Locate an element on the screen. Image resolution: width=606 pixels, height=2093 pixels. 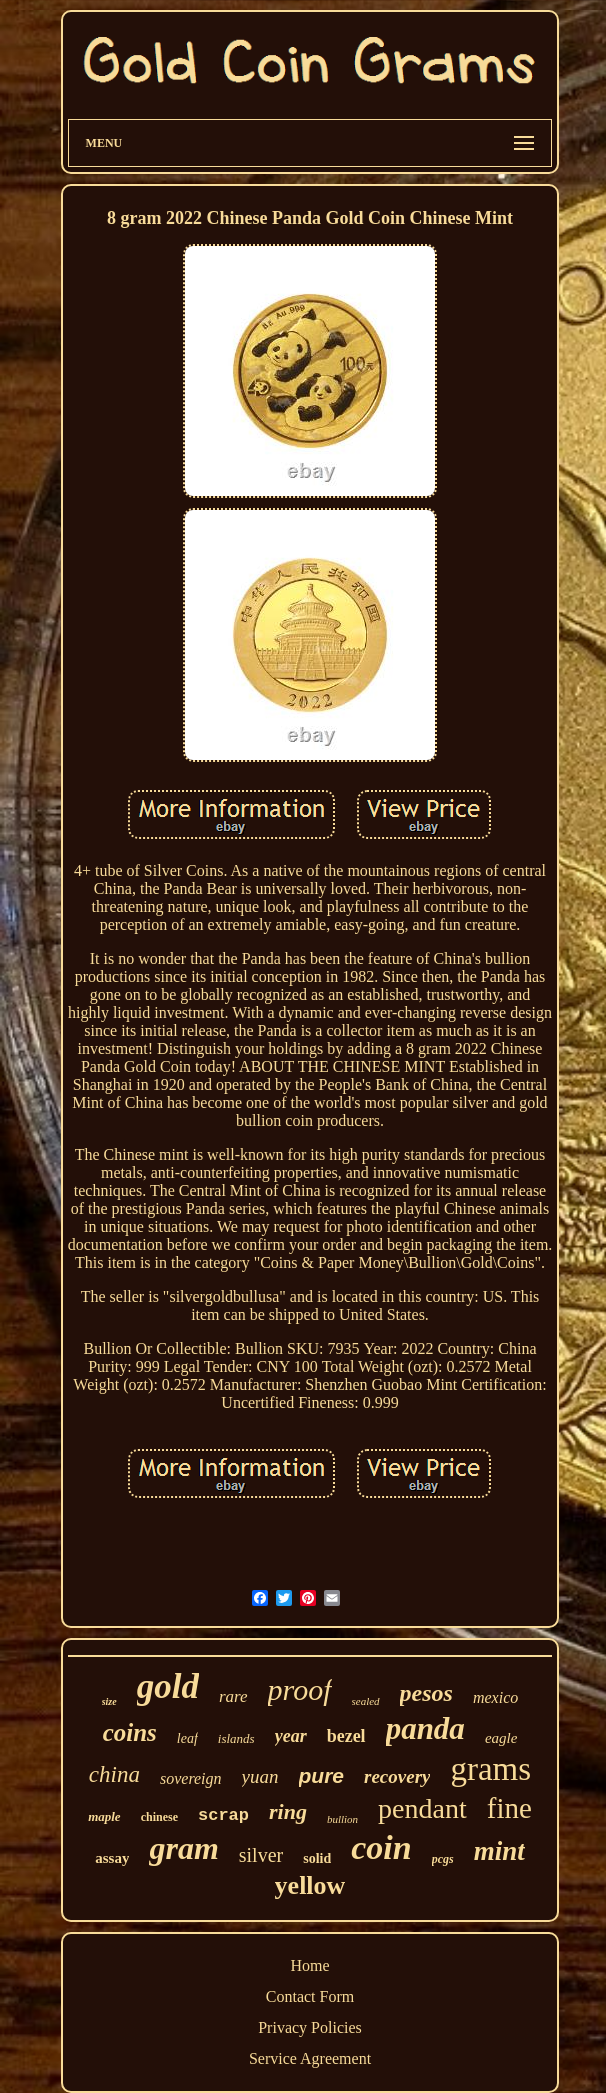
Service Agreement is located at coordinates (310, 2058).